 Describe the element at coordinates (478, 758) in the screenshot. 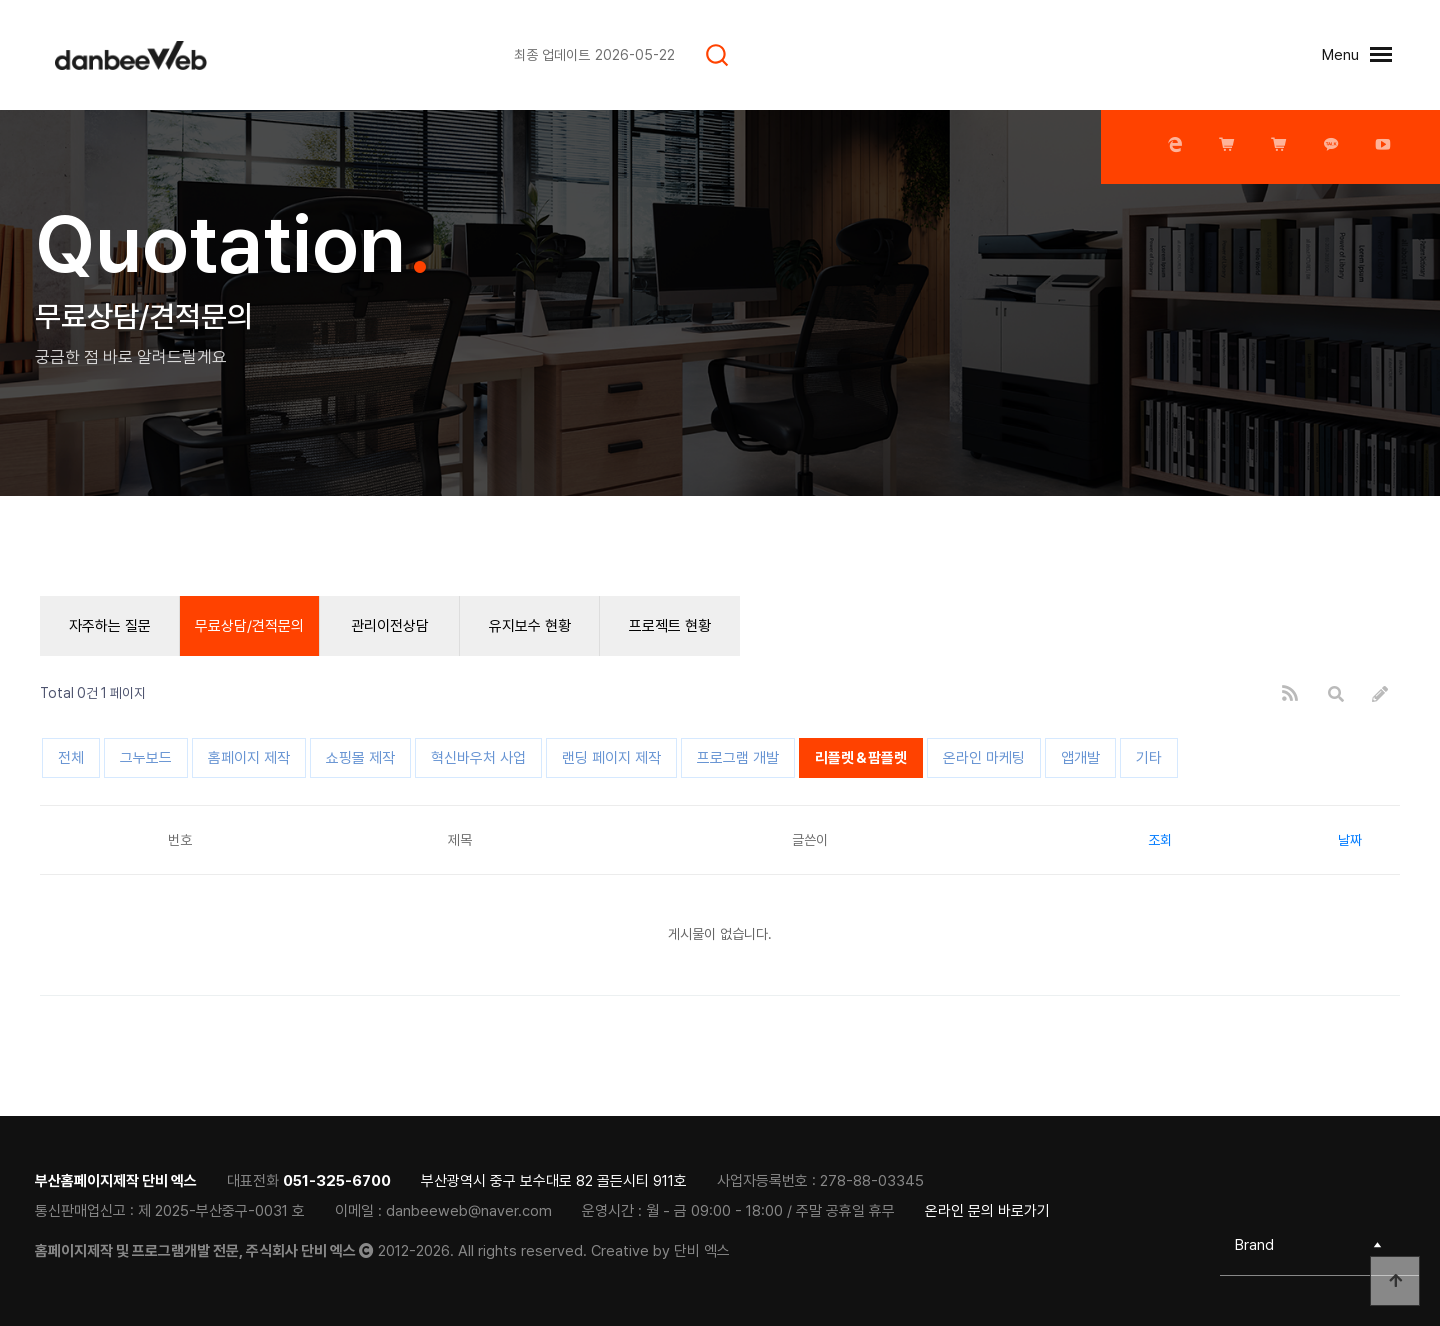

I see `혁신바우처 사업` at that location.